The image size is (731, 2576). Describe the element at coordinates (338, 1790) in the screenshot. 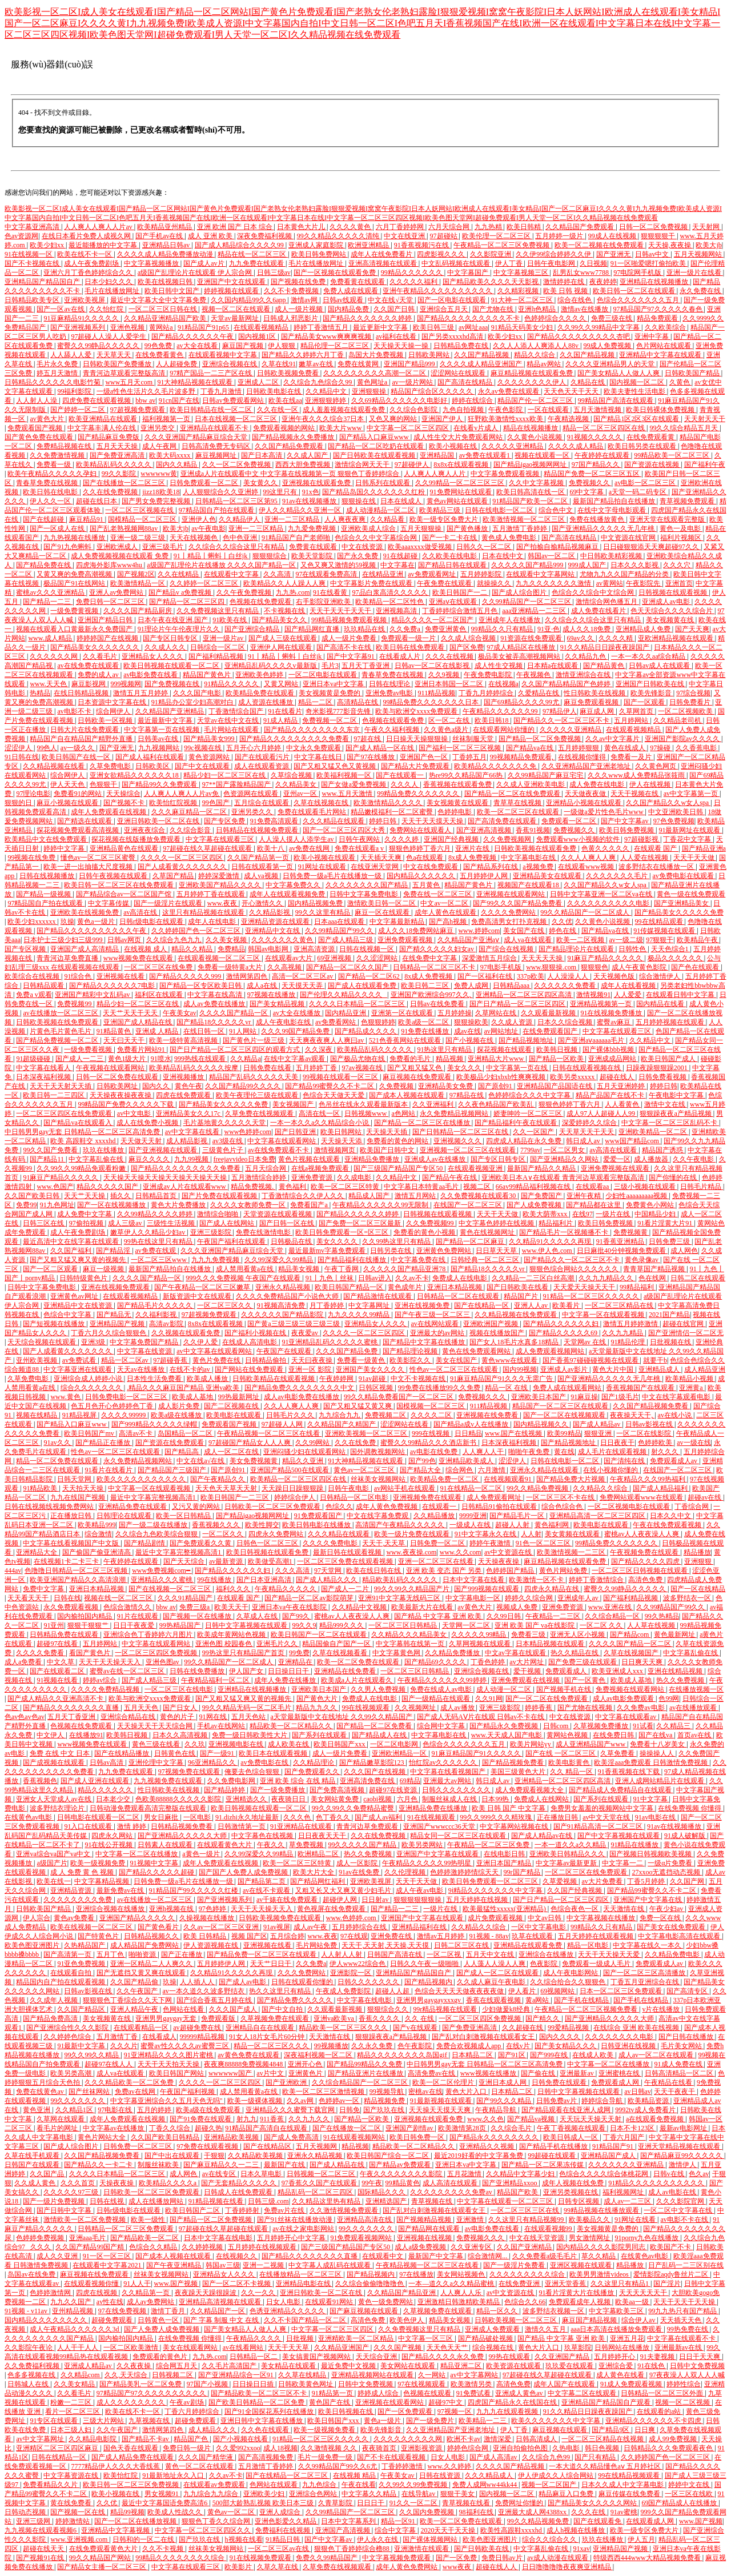

I see `国产免费高清视频` at that location.